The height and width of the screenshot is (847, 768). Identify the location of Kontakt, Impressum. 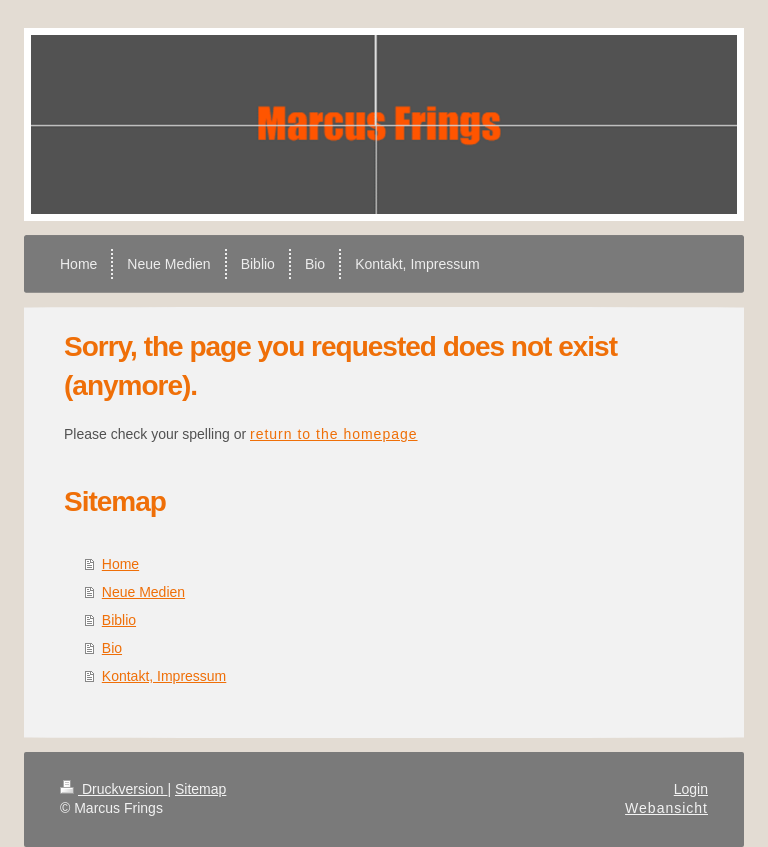
(164, 676).